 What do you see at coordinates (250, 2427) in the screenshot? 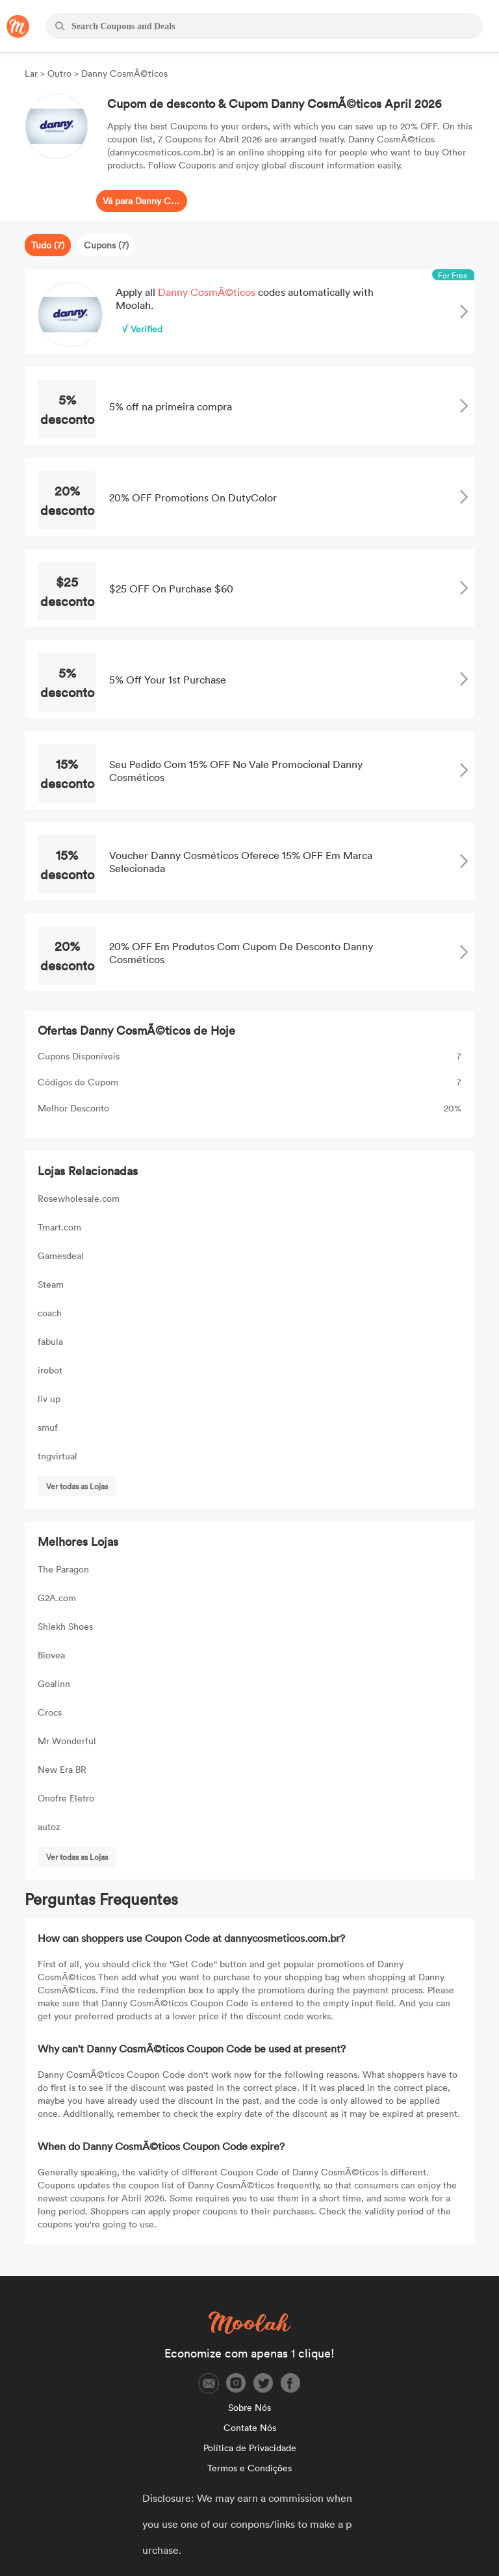
I see `Contate Nós` at bounding box center [250, 2427].